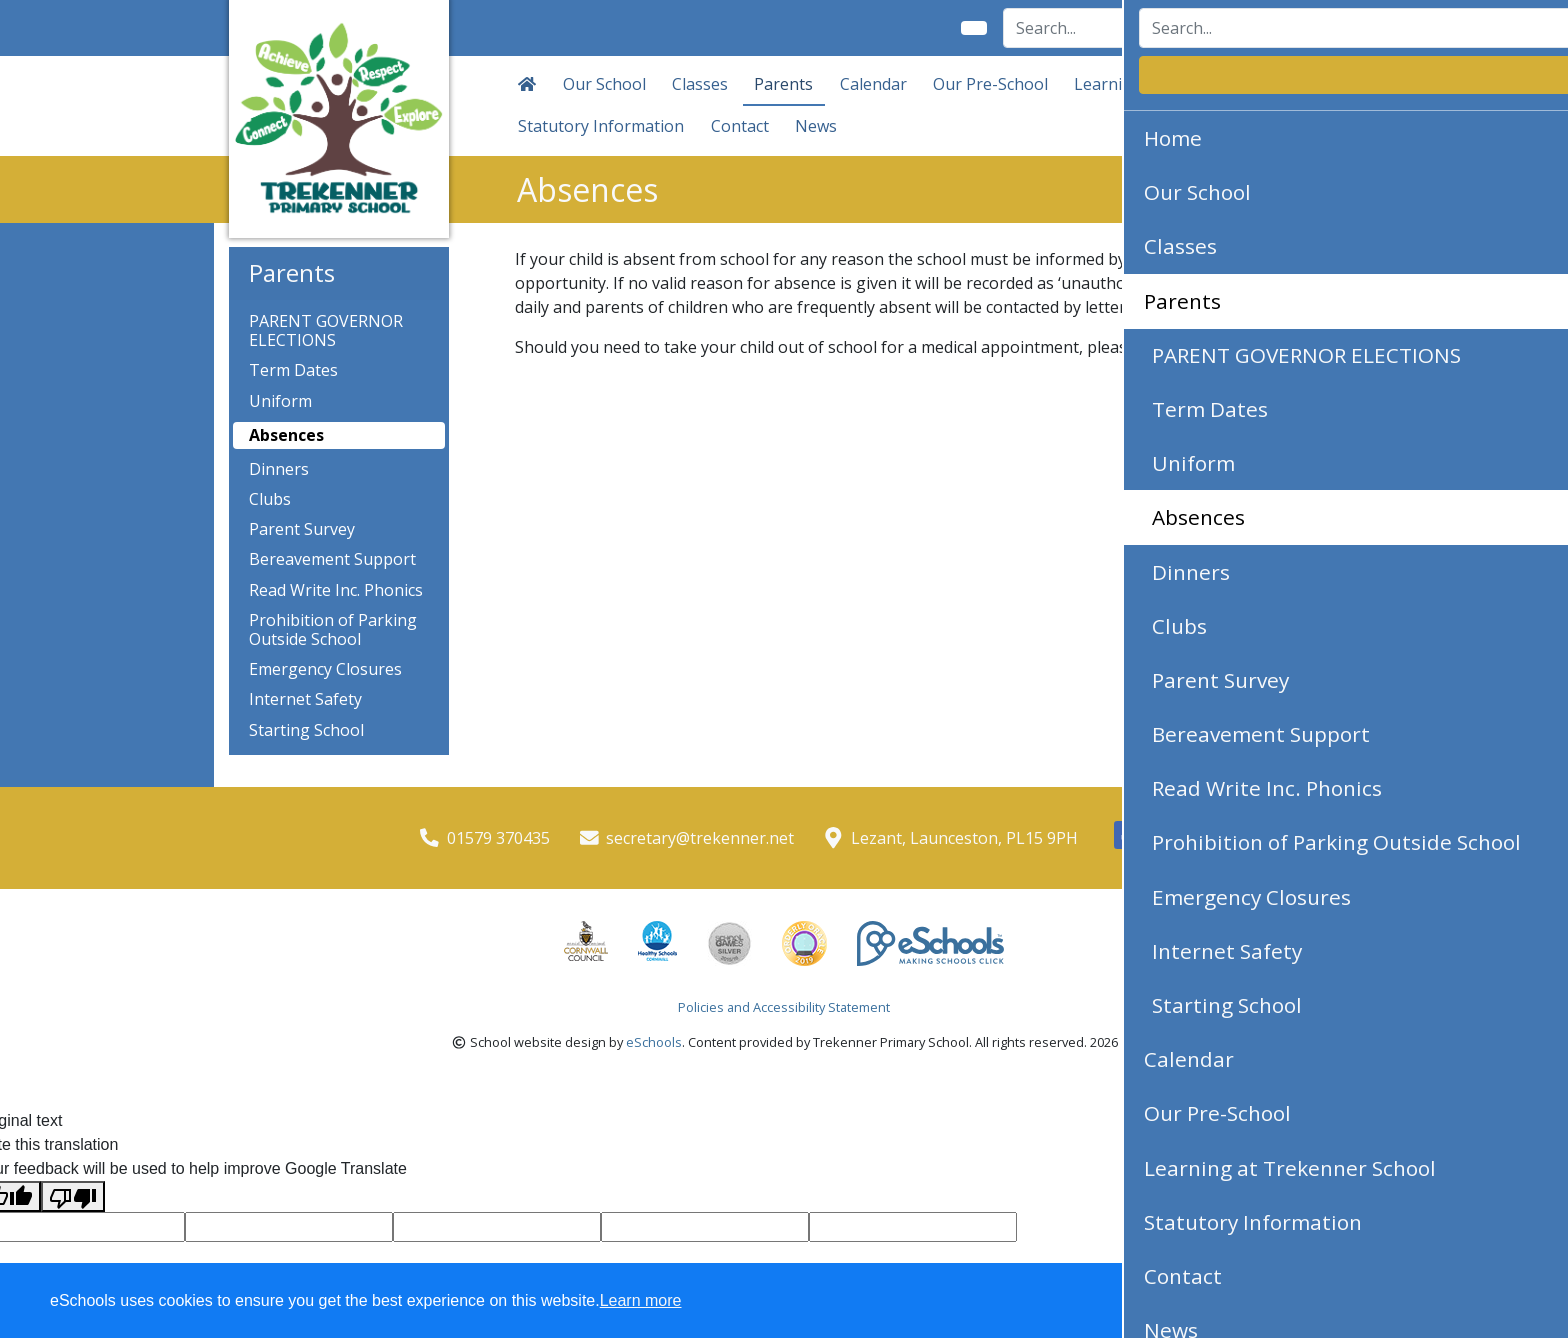 The height and width of the screenshot is (1338, 1568). I want to click on Term Dates, so click(293, 370).